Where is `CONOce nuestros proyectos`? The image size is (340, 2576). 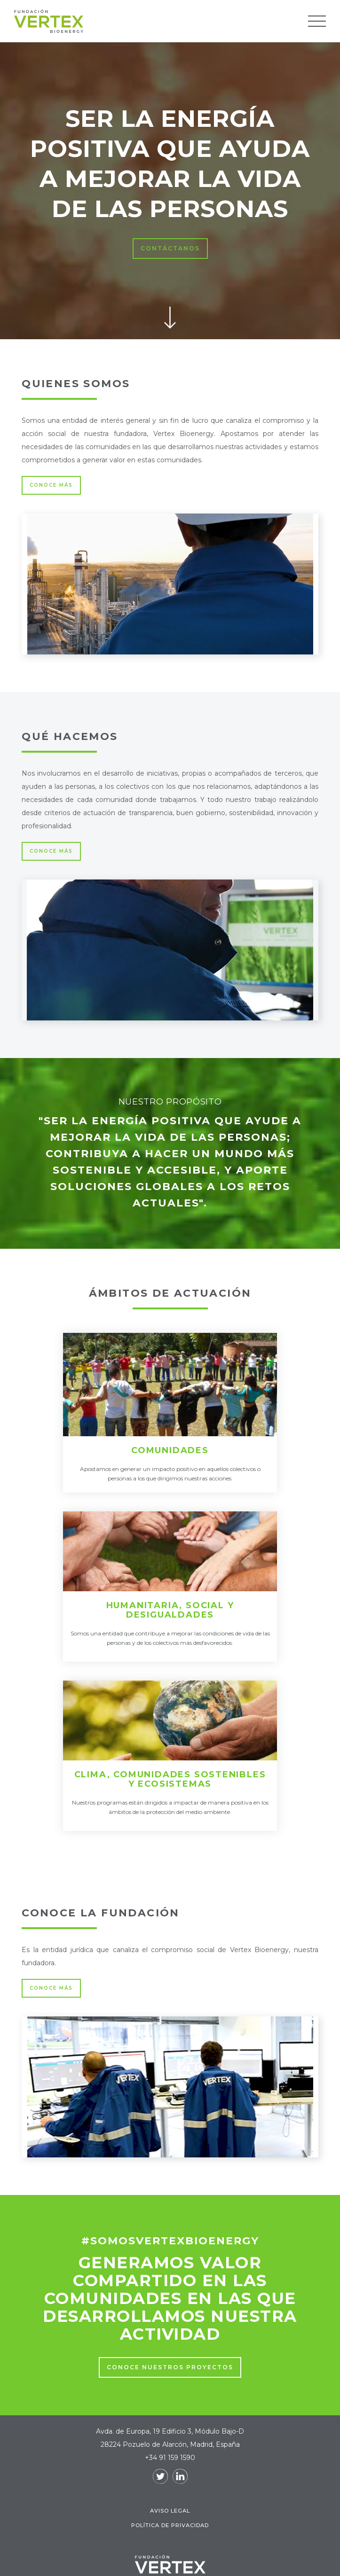 CONOce nuestros proyectos is located at coordinates (170, 2367).